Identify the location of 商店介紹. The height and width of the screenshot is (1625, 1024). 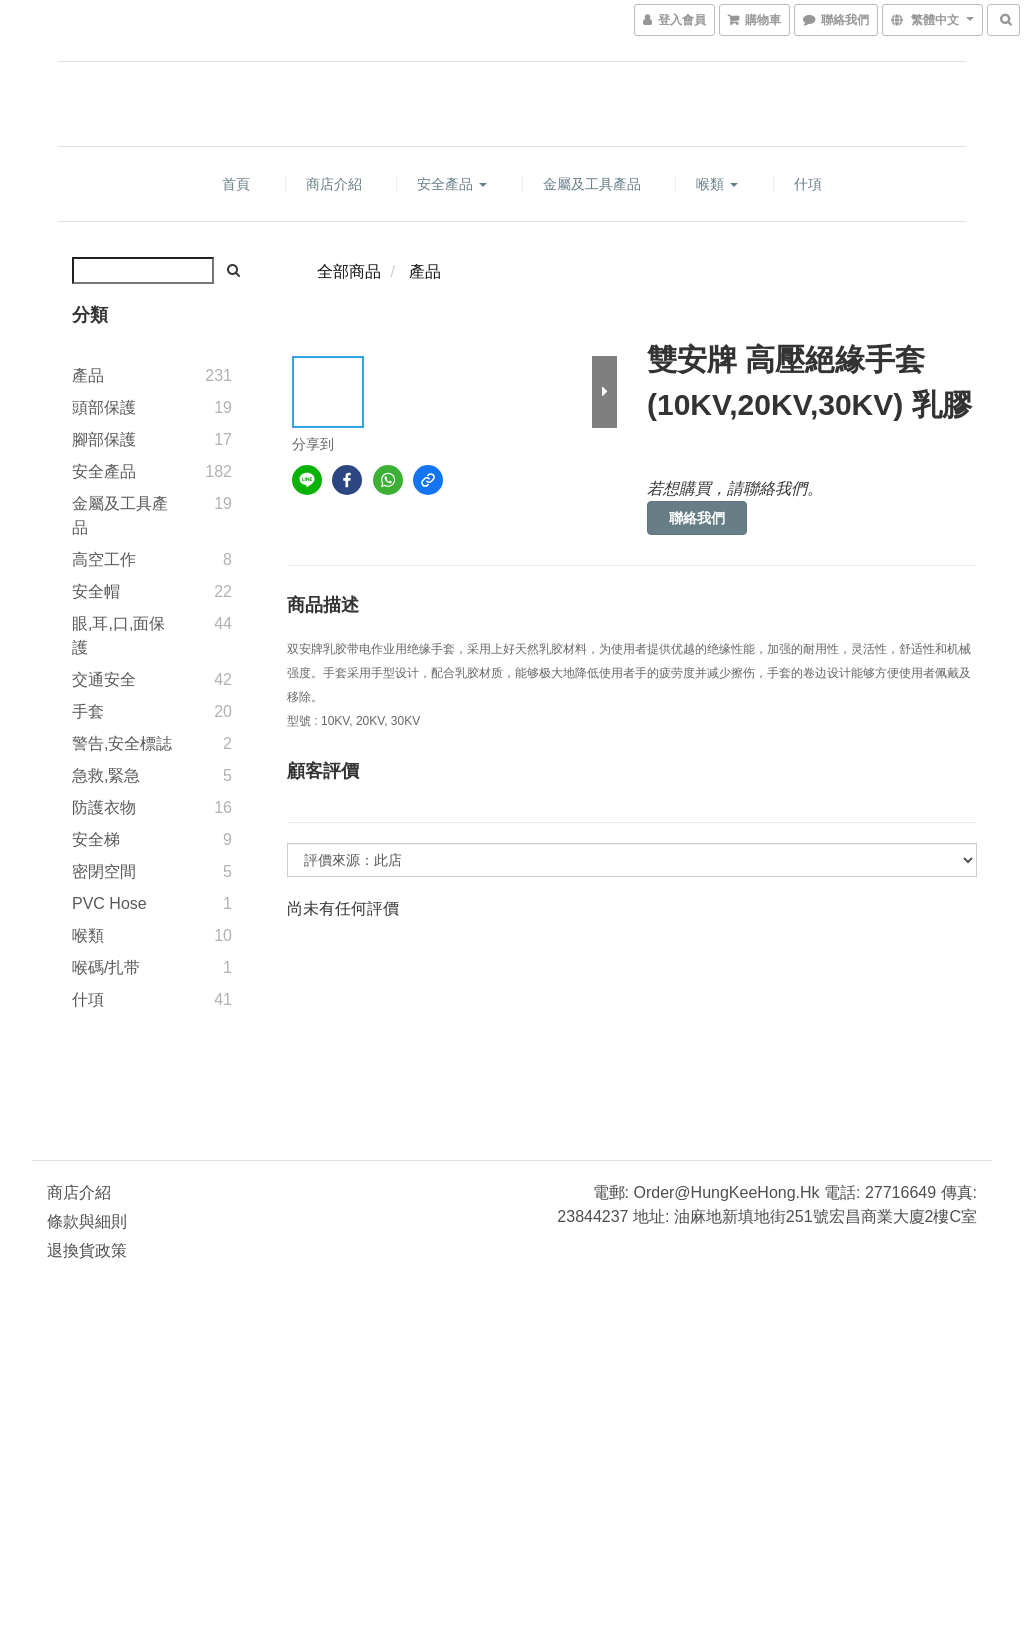
(334, 184).